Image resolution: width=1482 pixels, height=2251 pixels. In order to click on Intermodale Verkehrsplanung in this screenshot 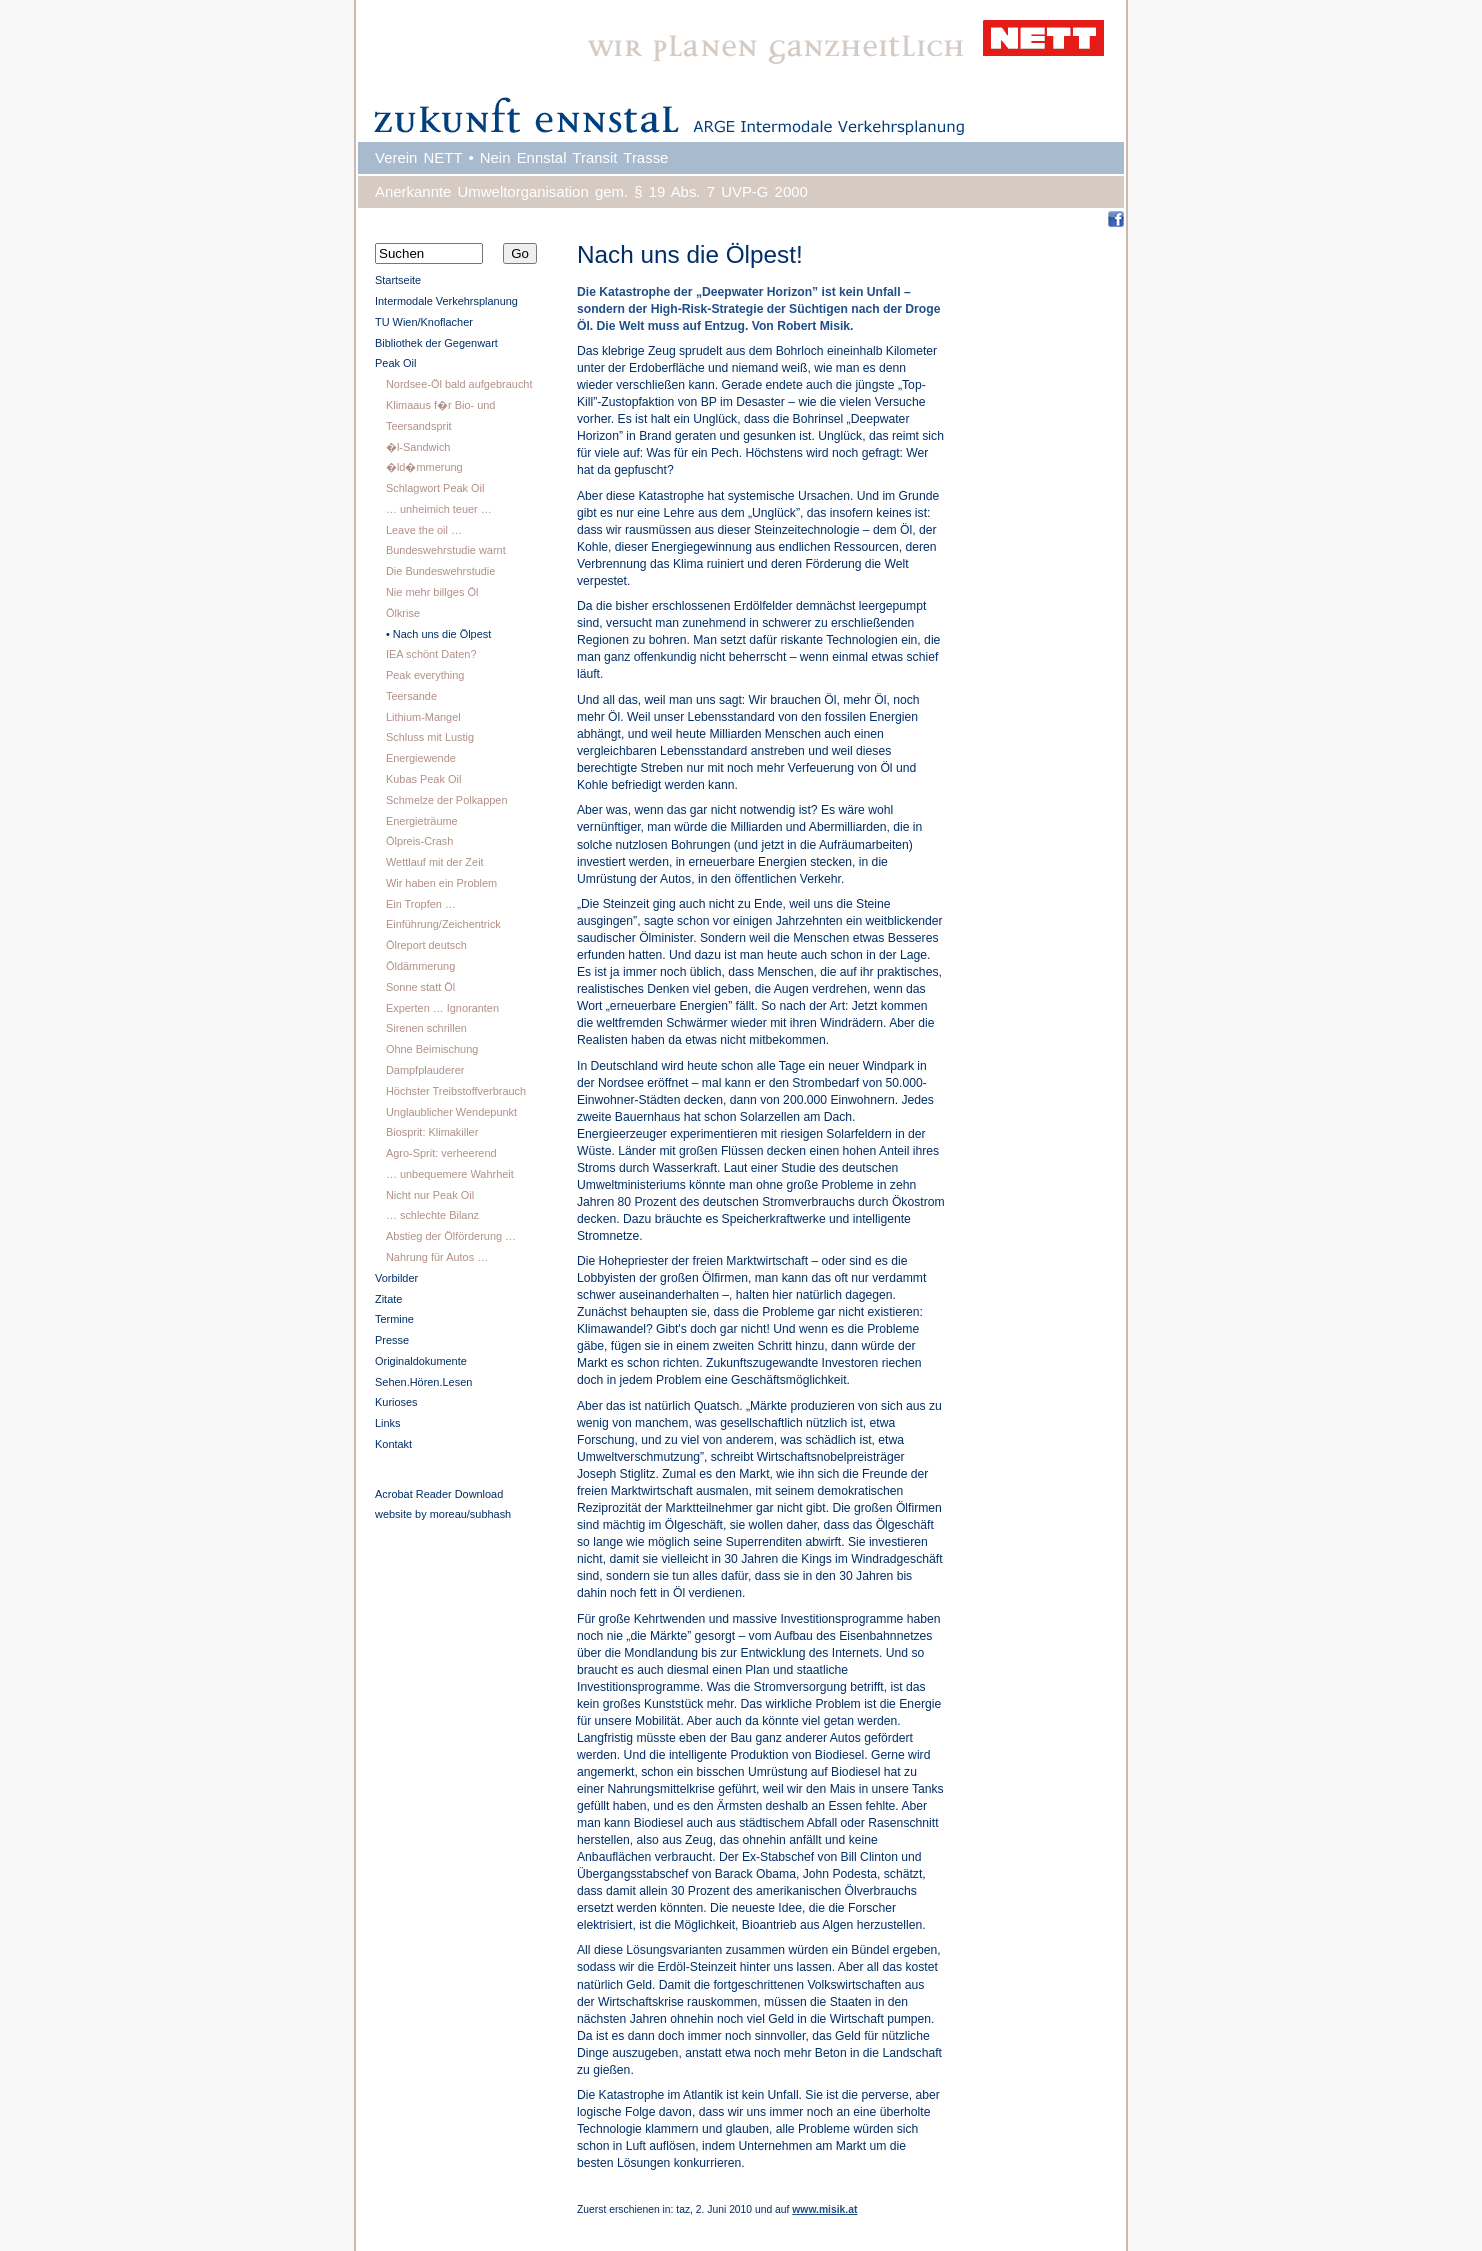, I will do `click(446, 301)`.